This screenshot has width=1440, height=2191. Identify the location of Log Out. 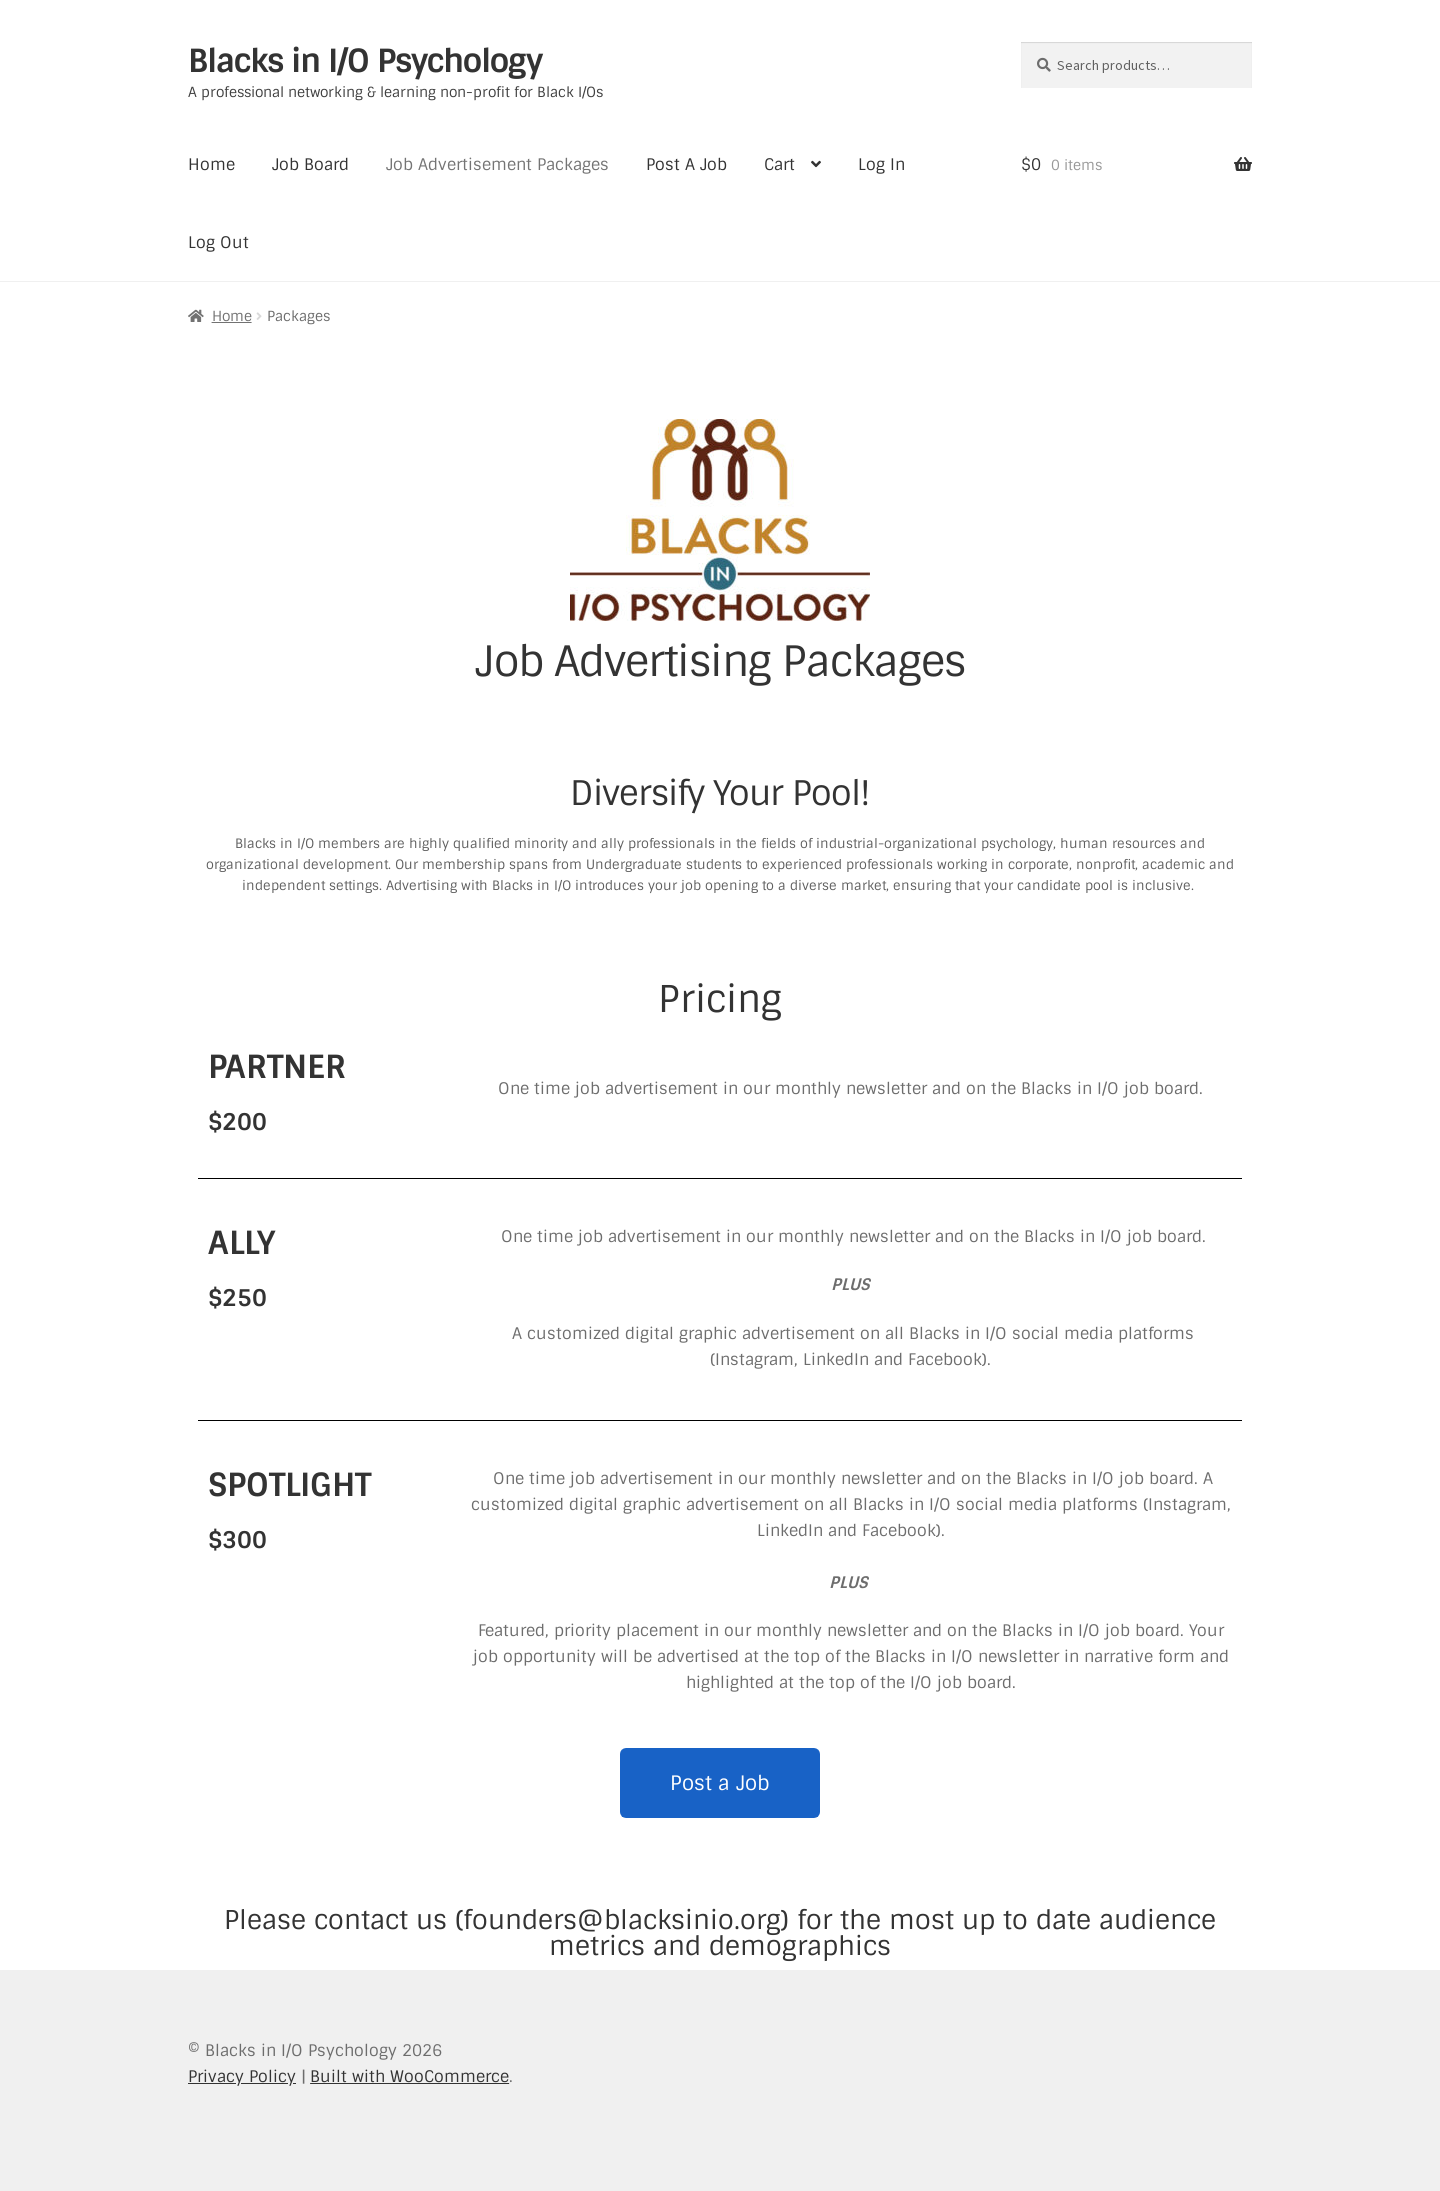
(218, 242).